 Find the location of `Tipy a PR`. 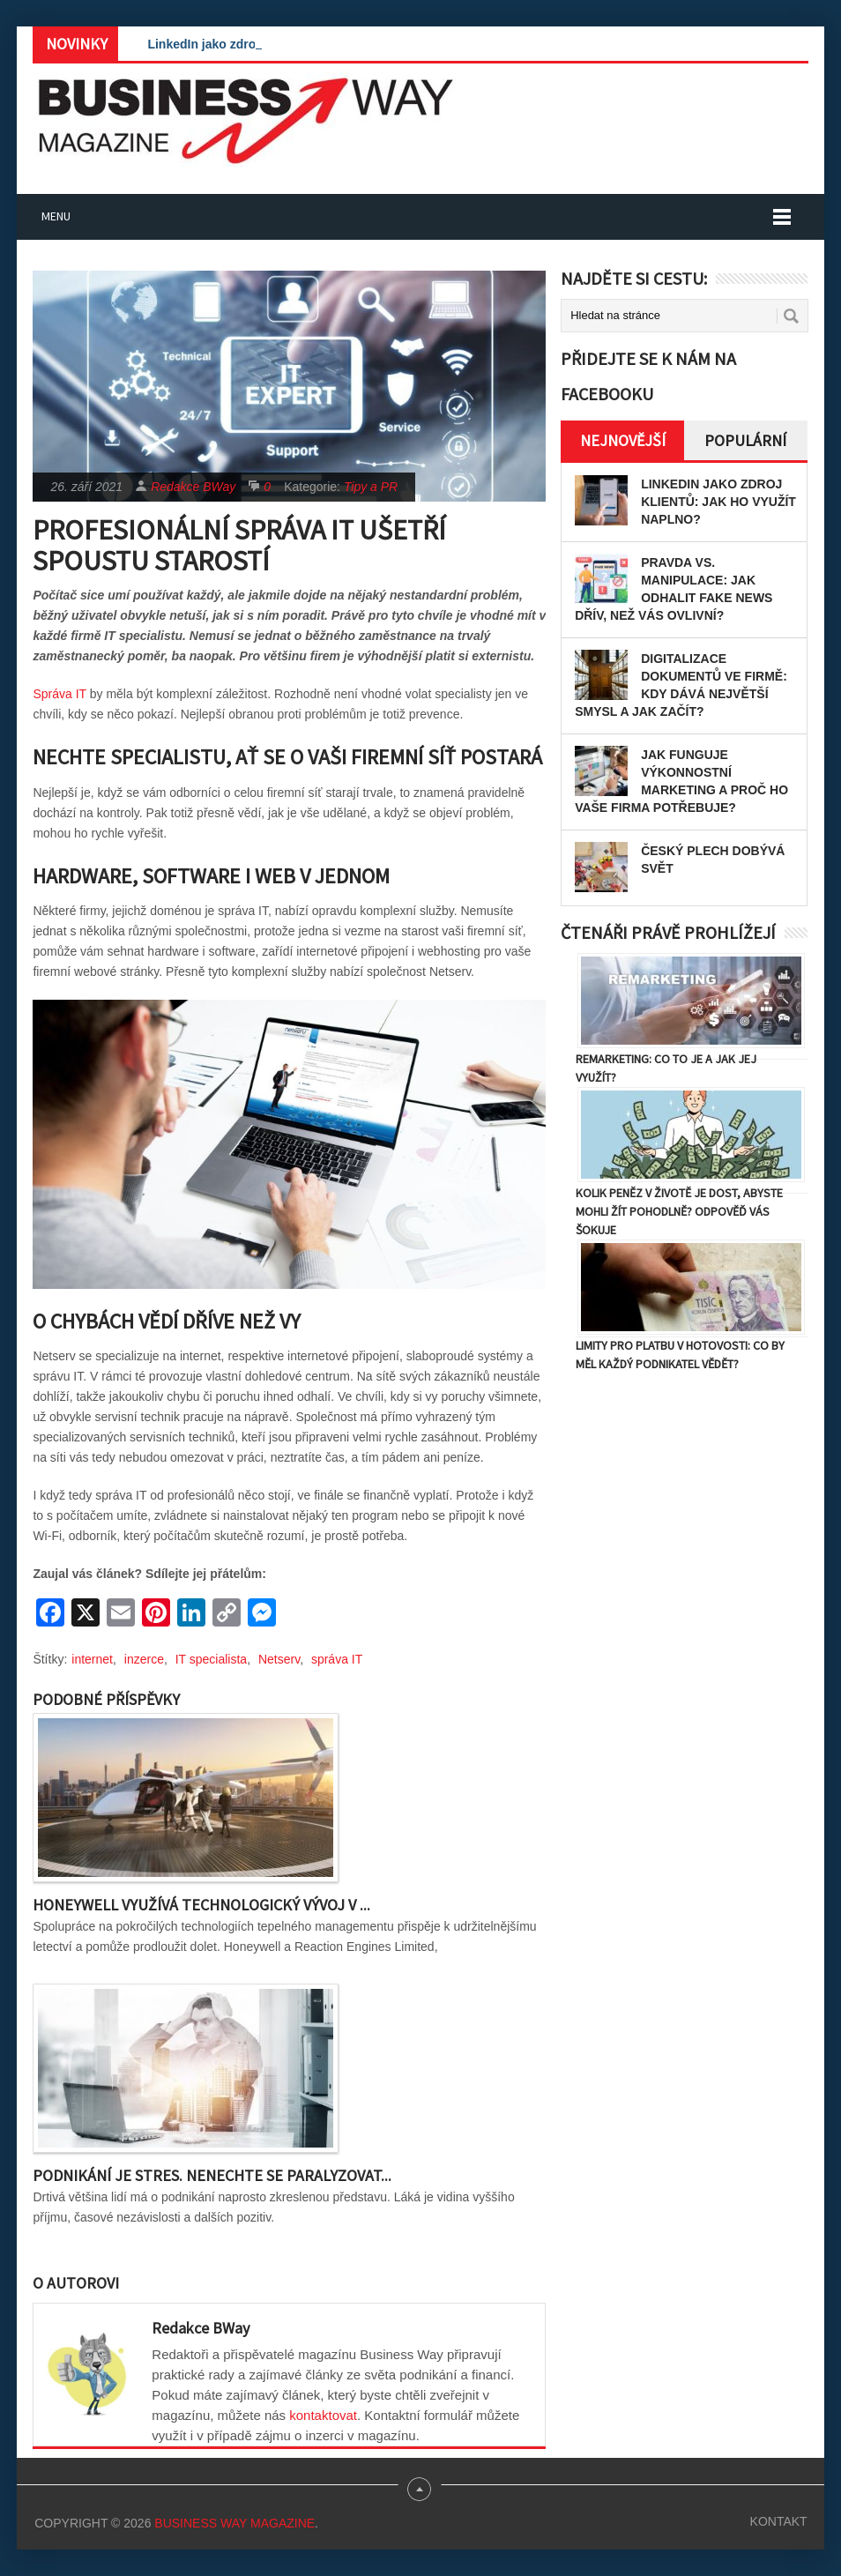

Tipy a PR is located at coordinates (371, 487).